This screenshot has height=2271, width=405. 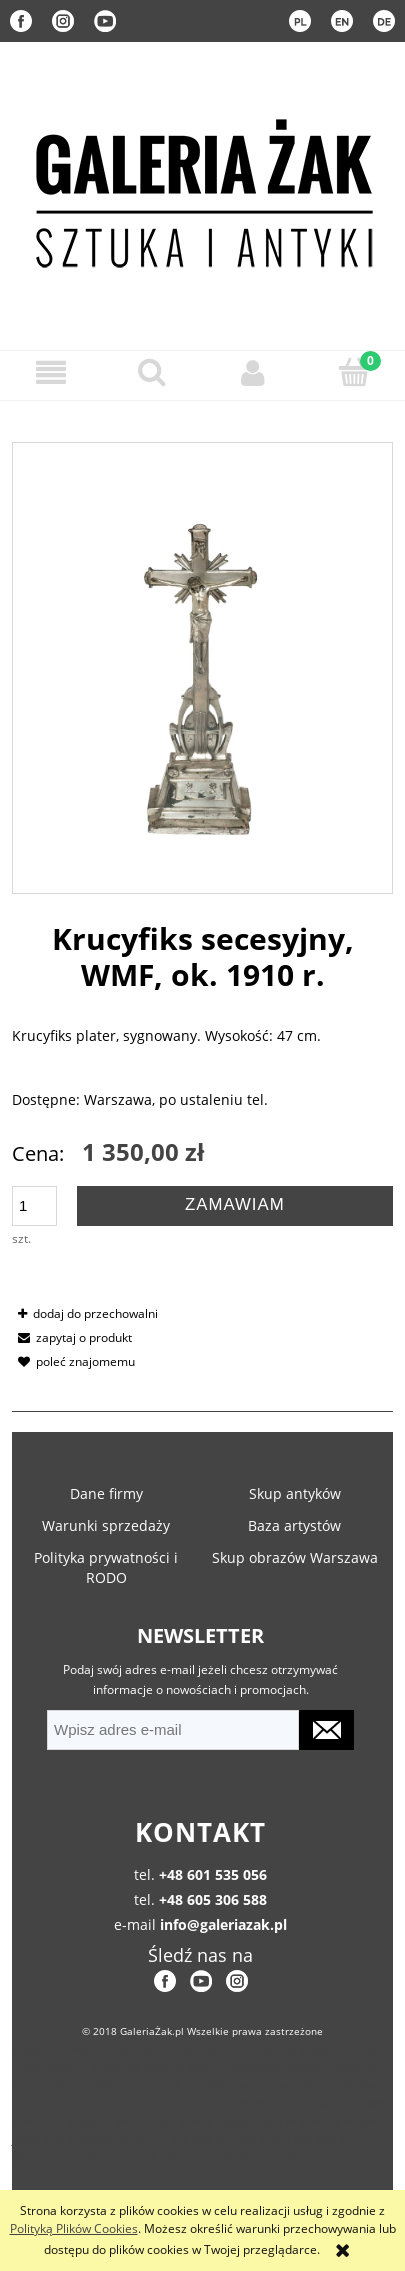 What do you see at coordinates (50, 372) in the screenshot?
I see `[button]` at bounding box center [50, 372].